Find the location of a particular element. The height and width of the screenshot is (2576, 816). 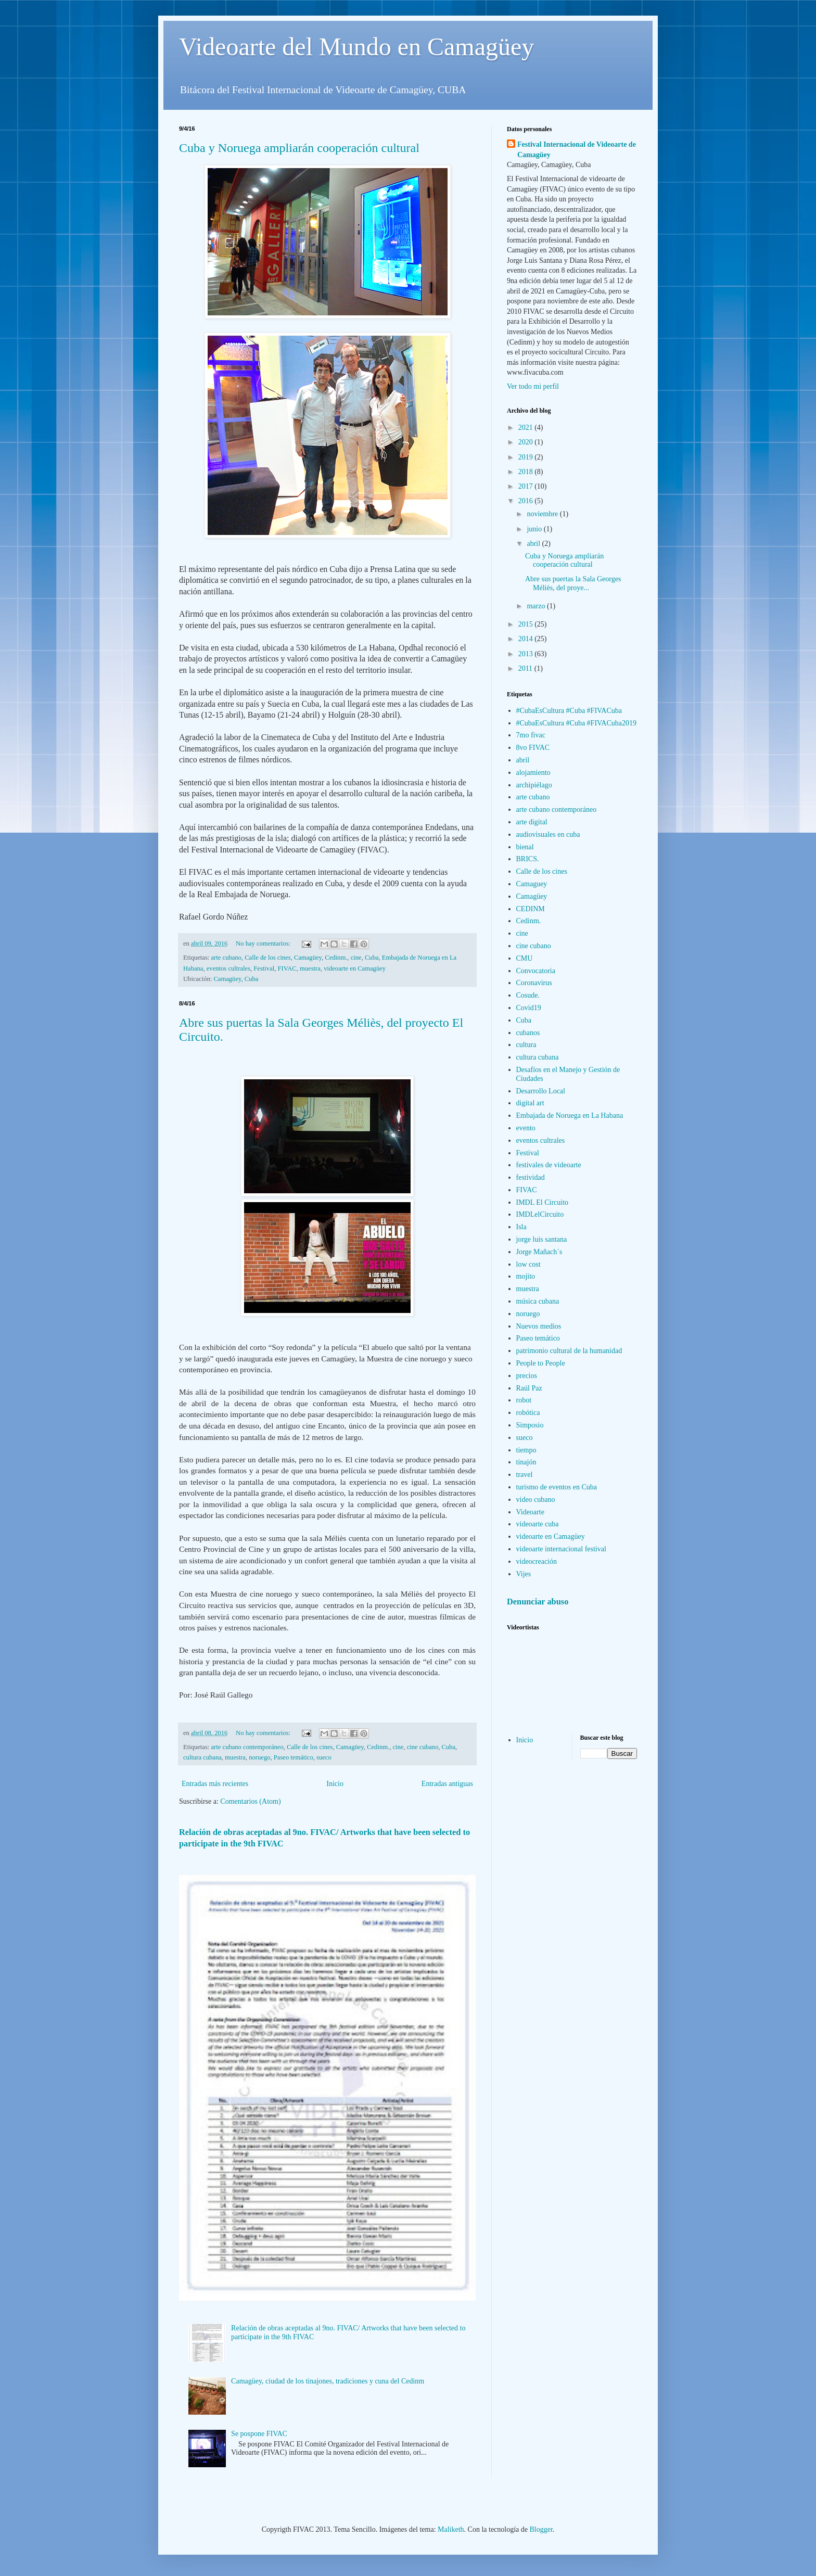

Videoarte del Mundo en Camagüey is located at coordinates (356, 46).